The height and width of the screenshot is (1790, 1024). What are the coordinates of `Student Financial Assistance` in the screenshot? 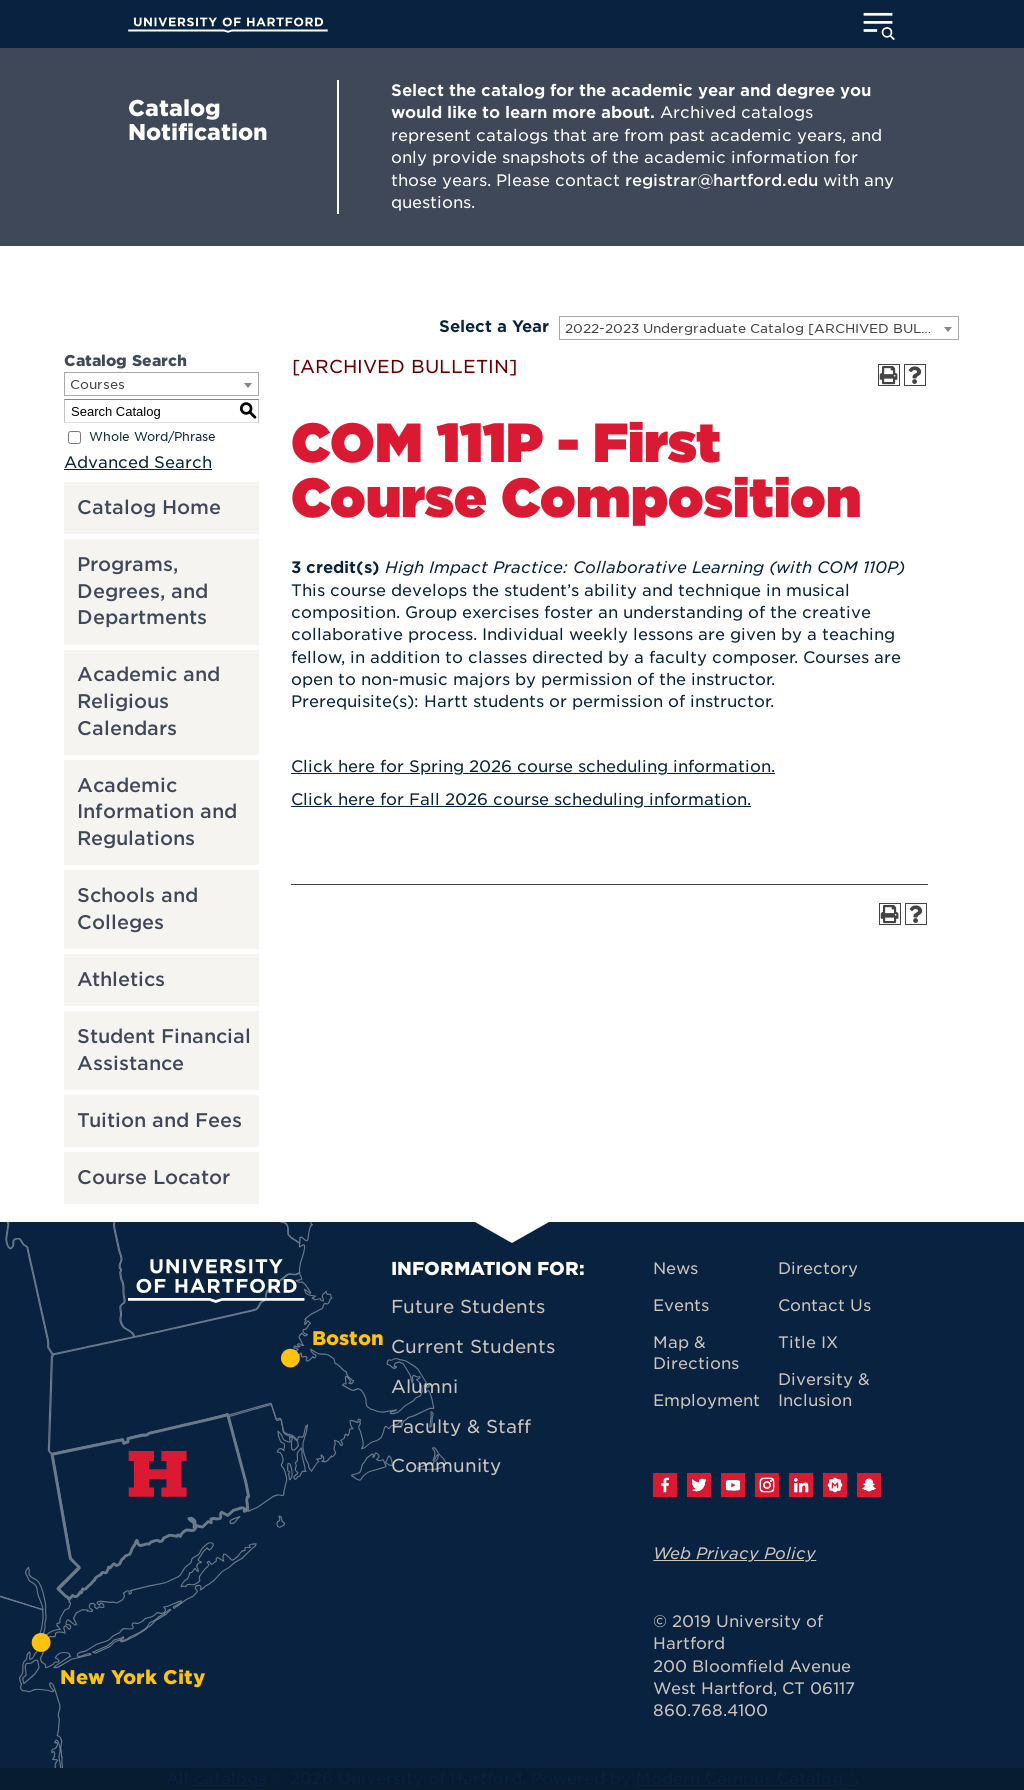 It's located at (164, 1050).